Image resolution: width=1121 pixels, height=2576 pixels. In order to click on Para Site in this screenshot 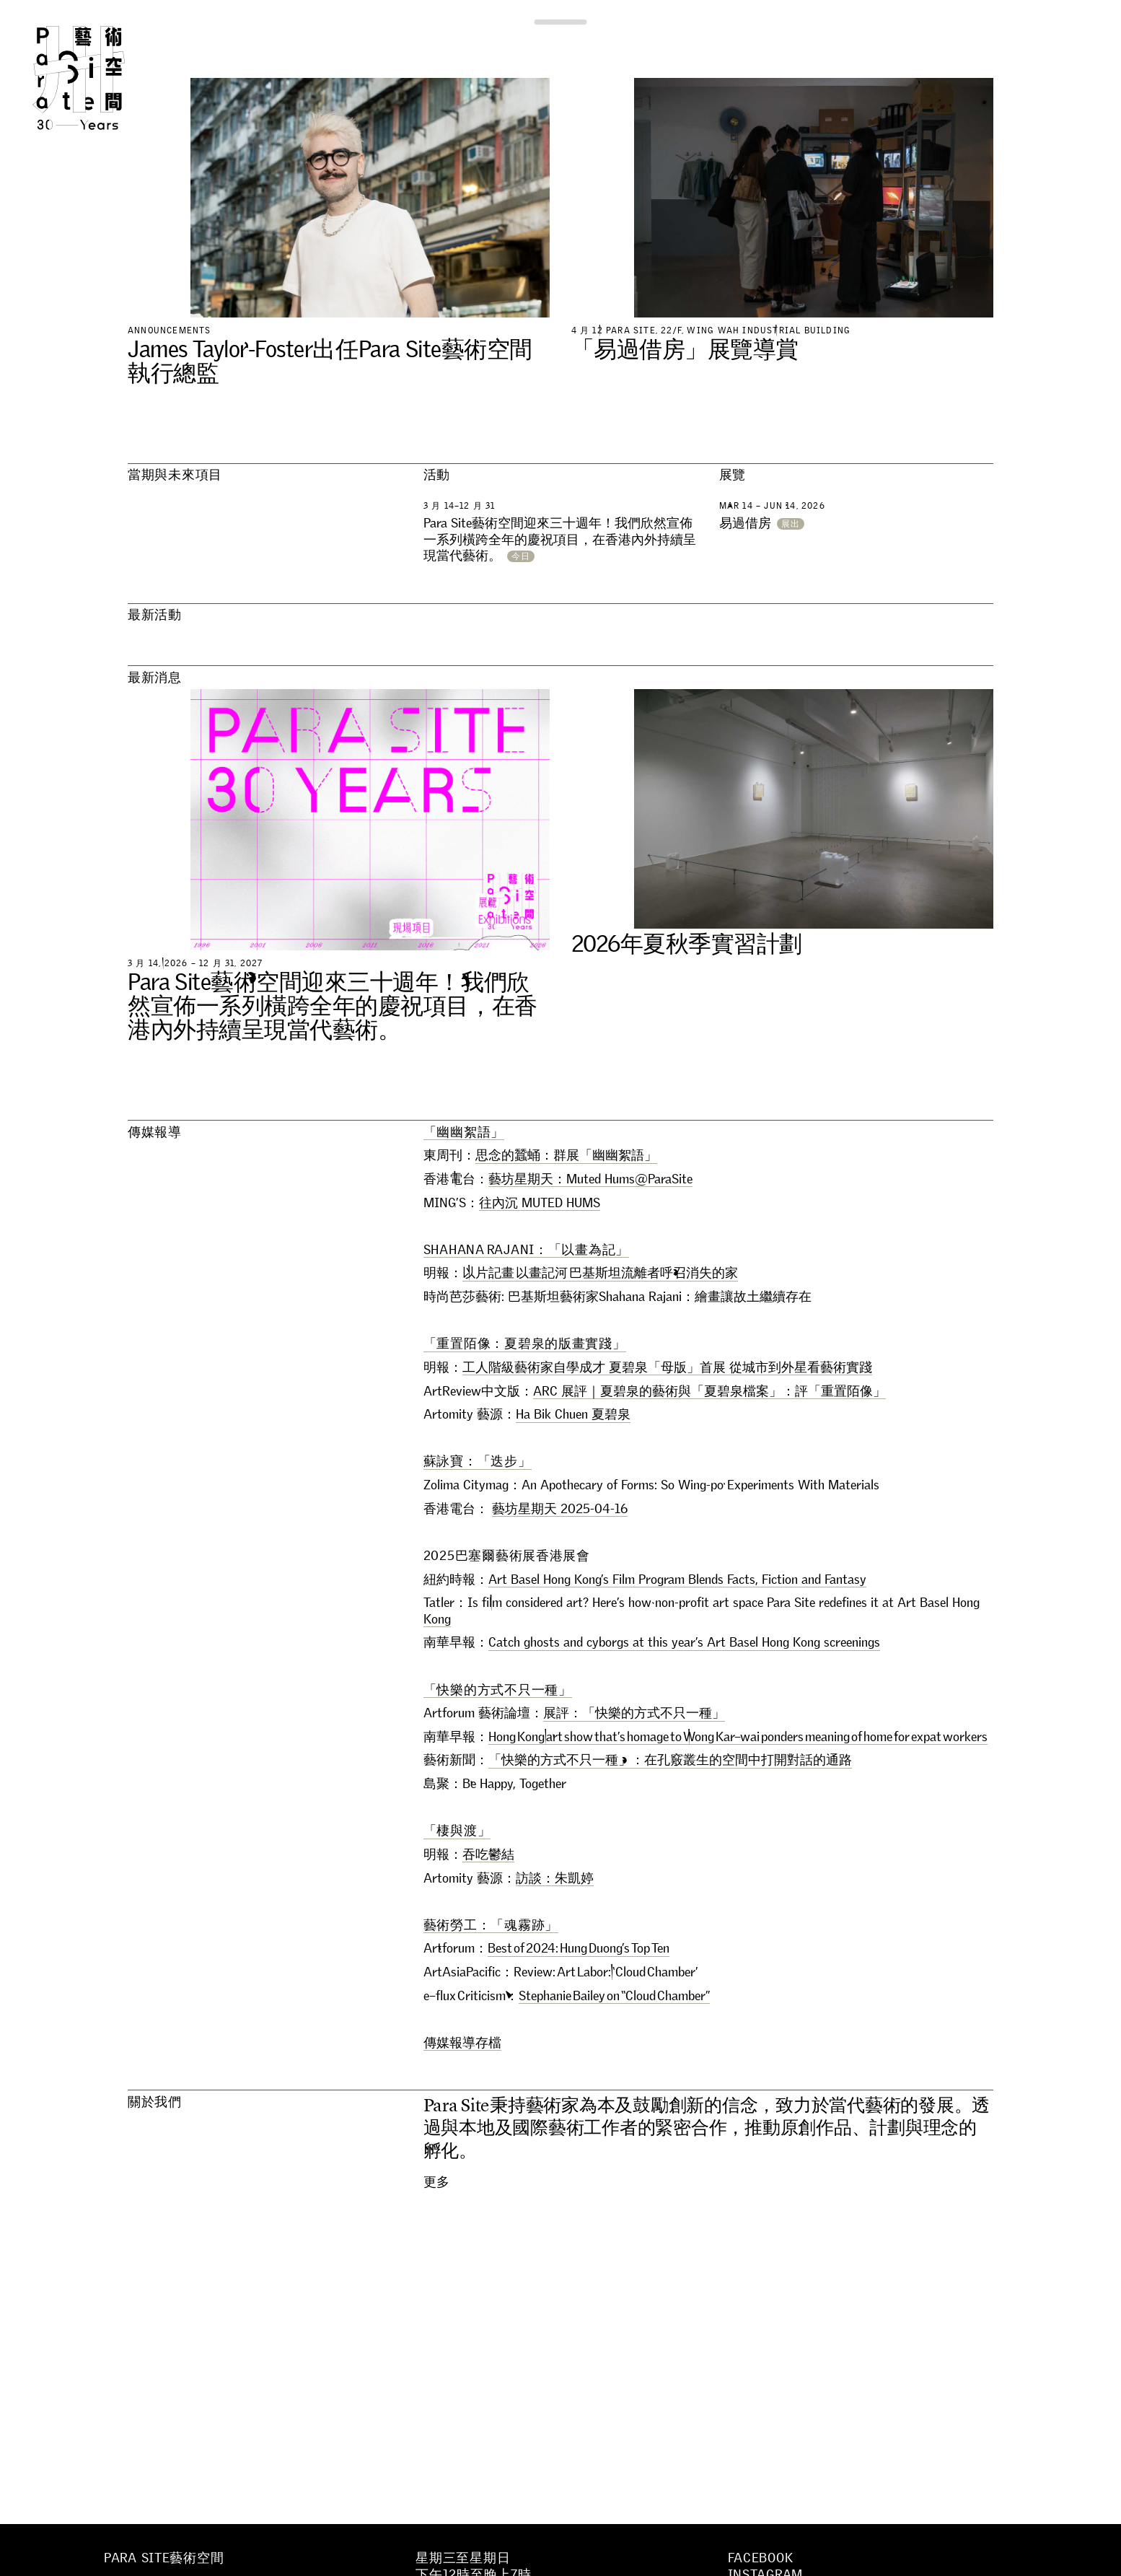, I will do `click(102, 78)`.